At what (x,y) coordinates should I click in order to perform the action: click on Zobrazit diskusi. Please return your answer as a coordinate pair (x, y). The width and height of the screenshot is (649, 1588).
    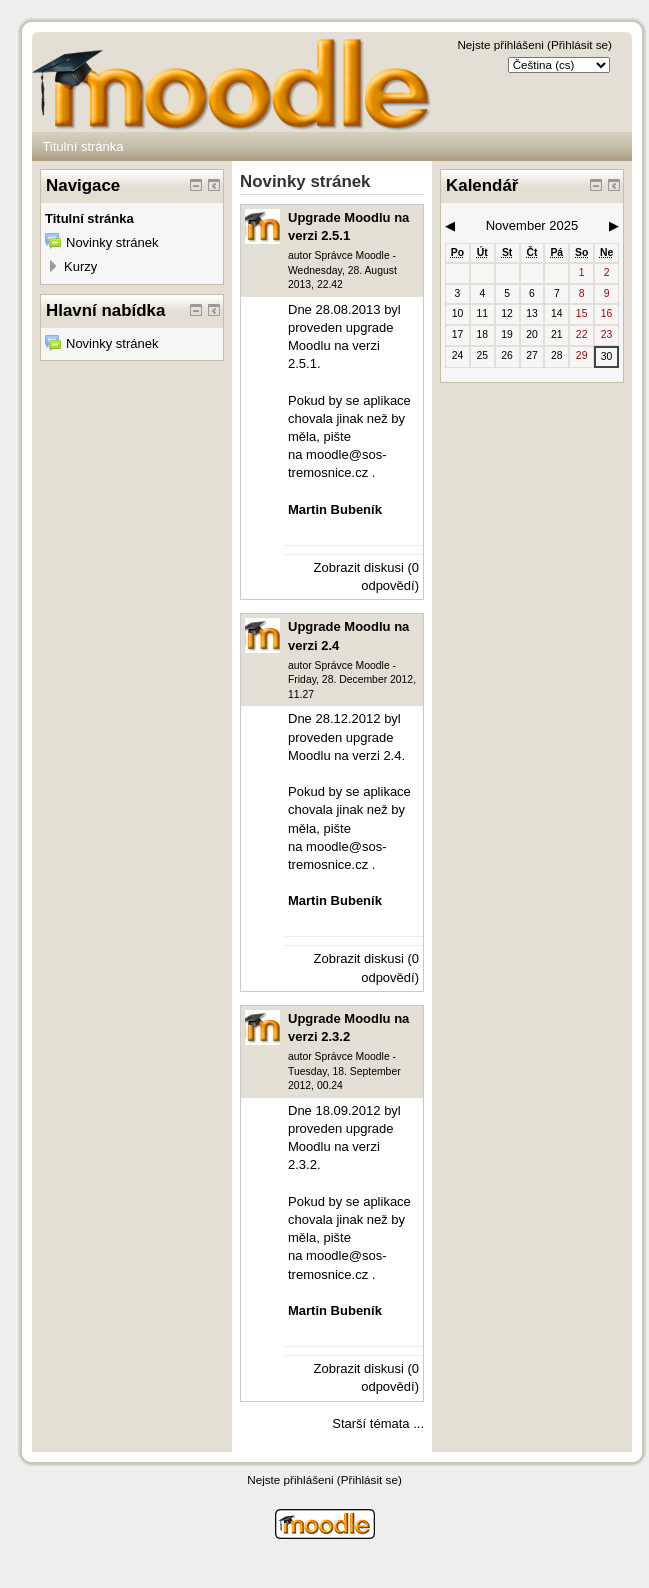
    Looking at the image, I should click on (359, 567).